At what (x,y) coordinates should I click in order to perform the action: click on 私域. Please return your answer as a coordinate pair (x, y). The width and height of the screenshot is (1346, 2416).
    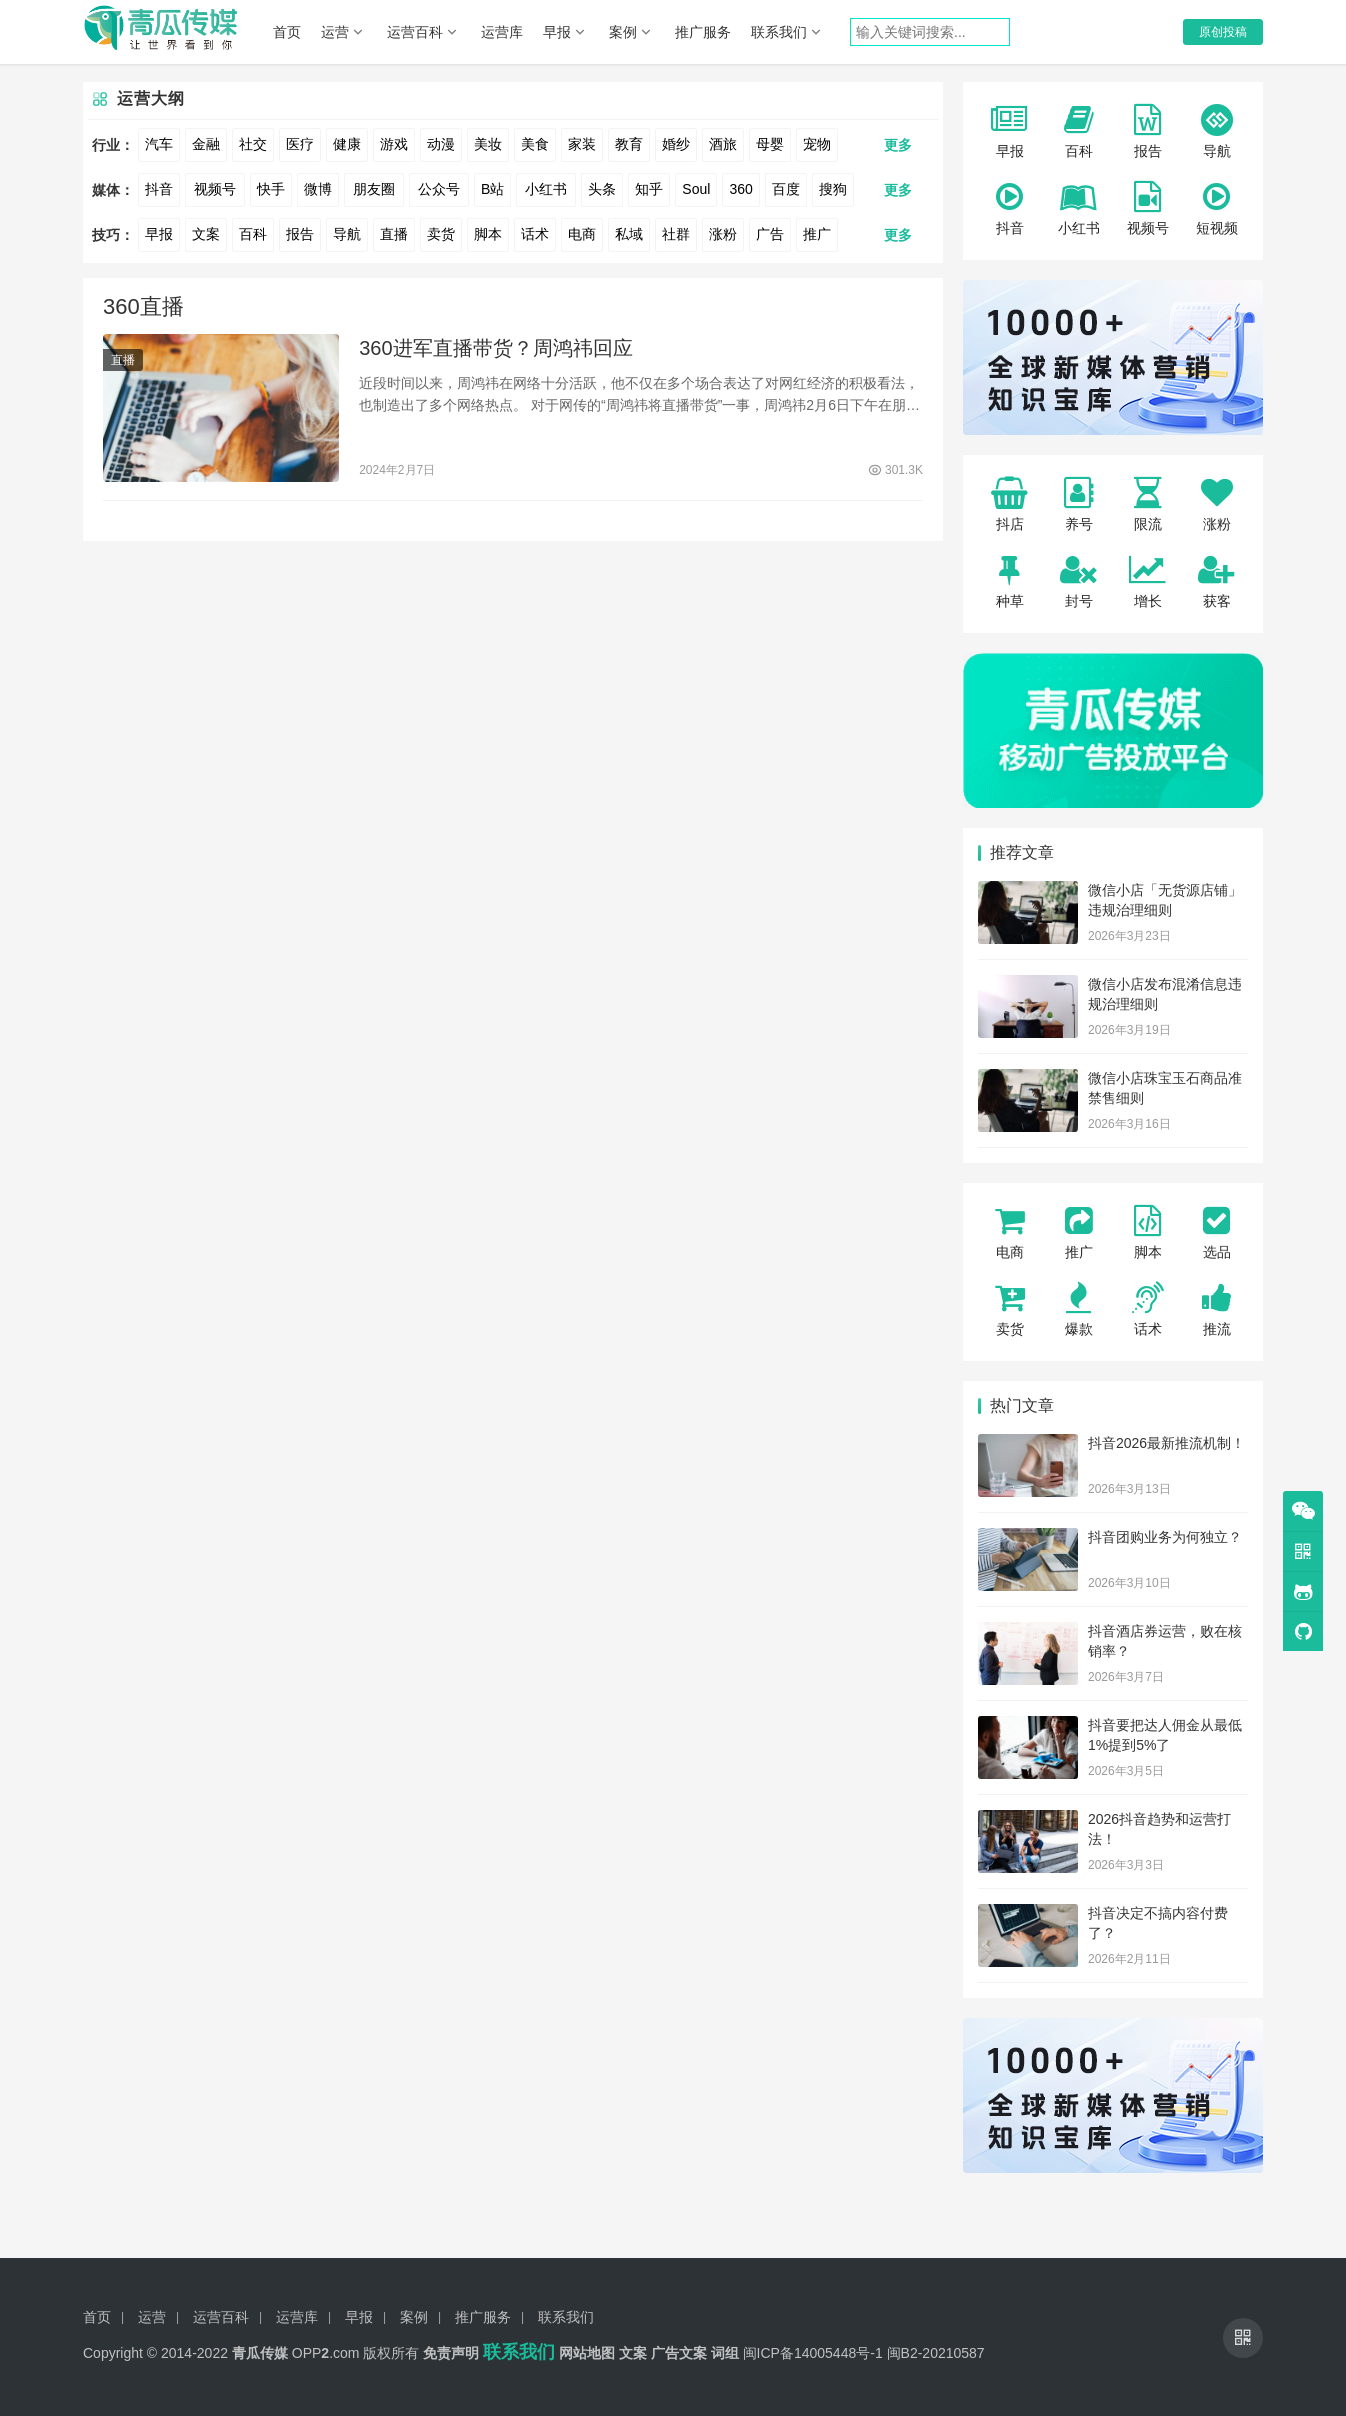
    Looking at the image, I should click on (629, 234).